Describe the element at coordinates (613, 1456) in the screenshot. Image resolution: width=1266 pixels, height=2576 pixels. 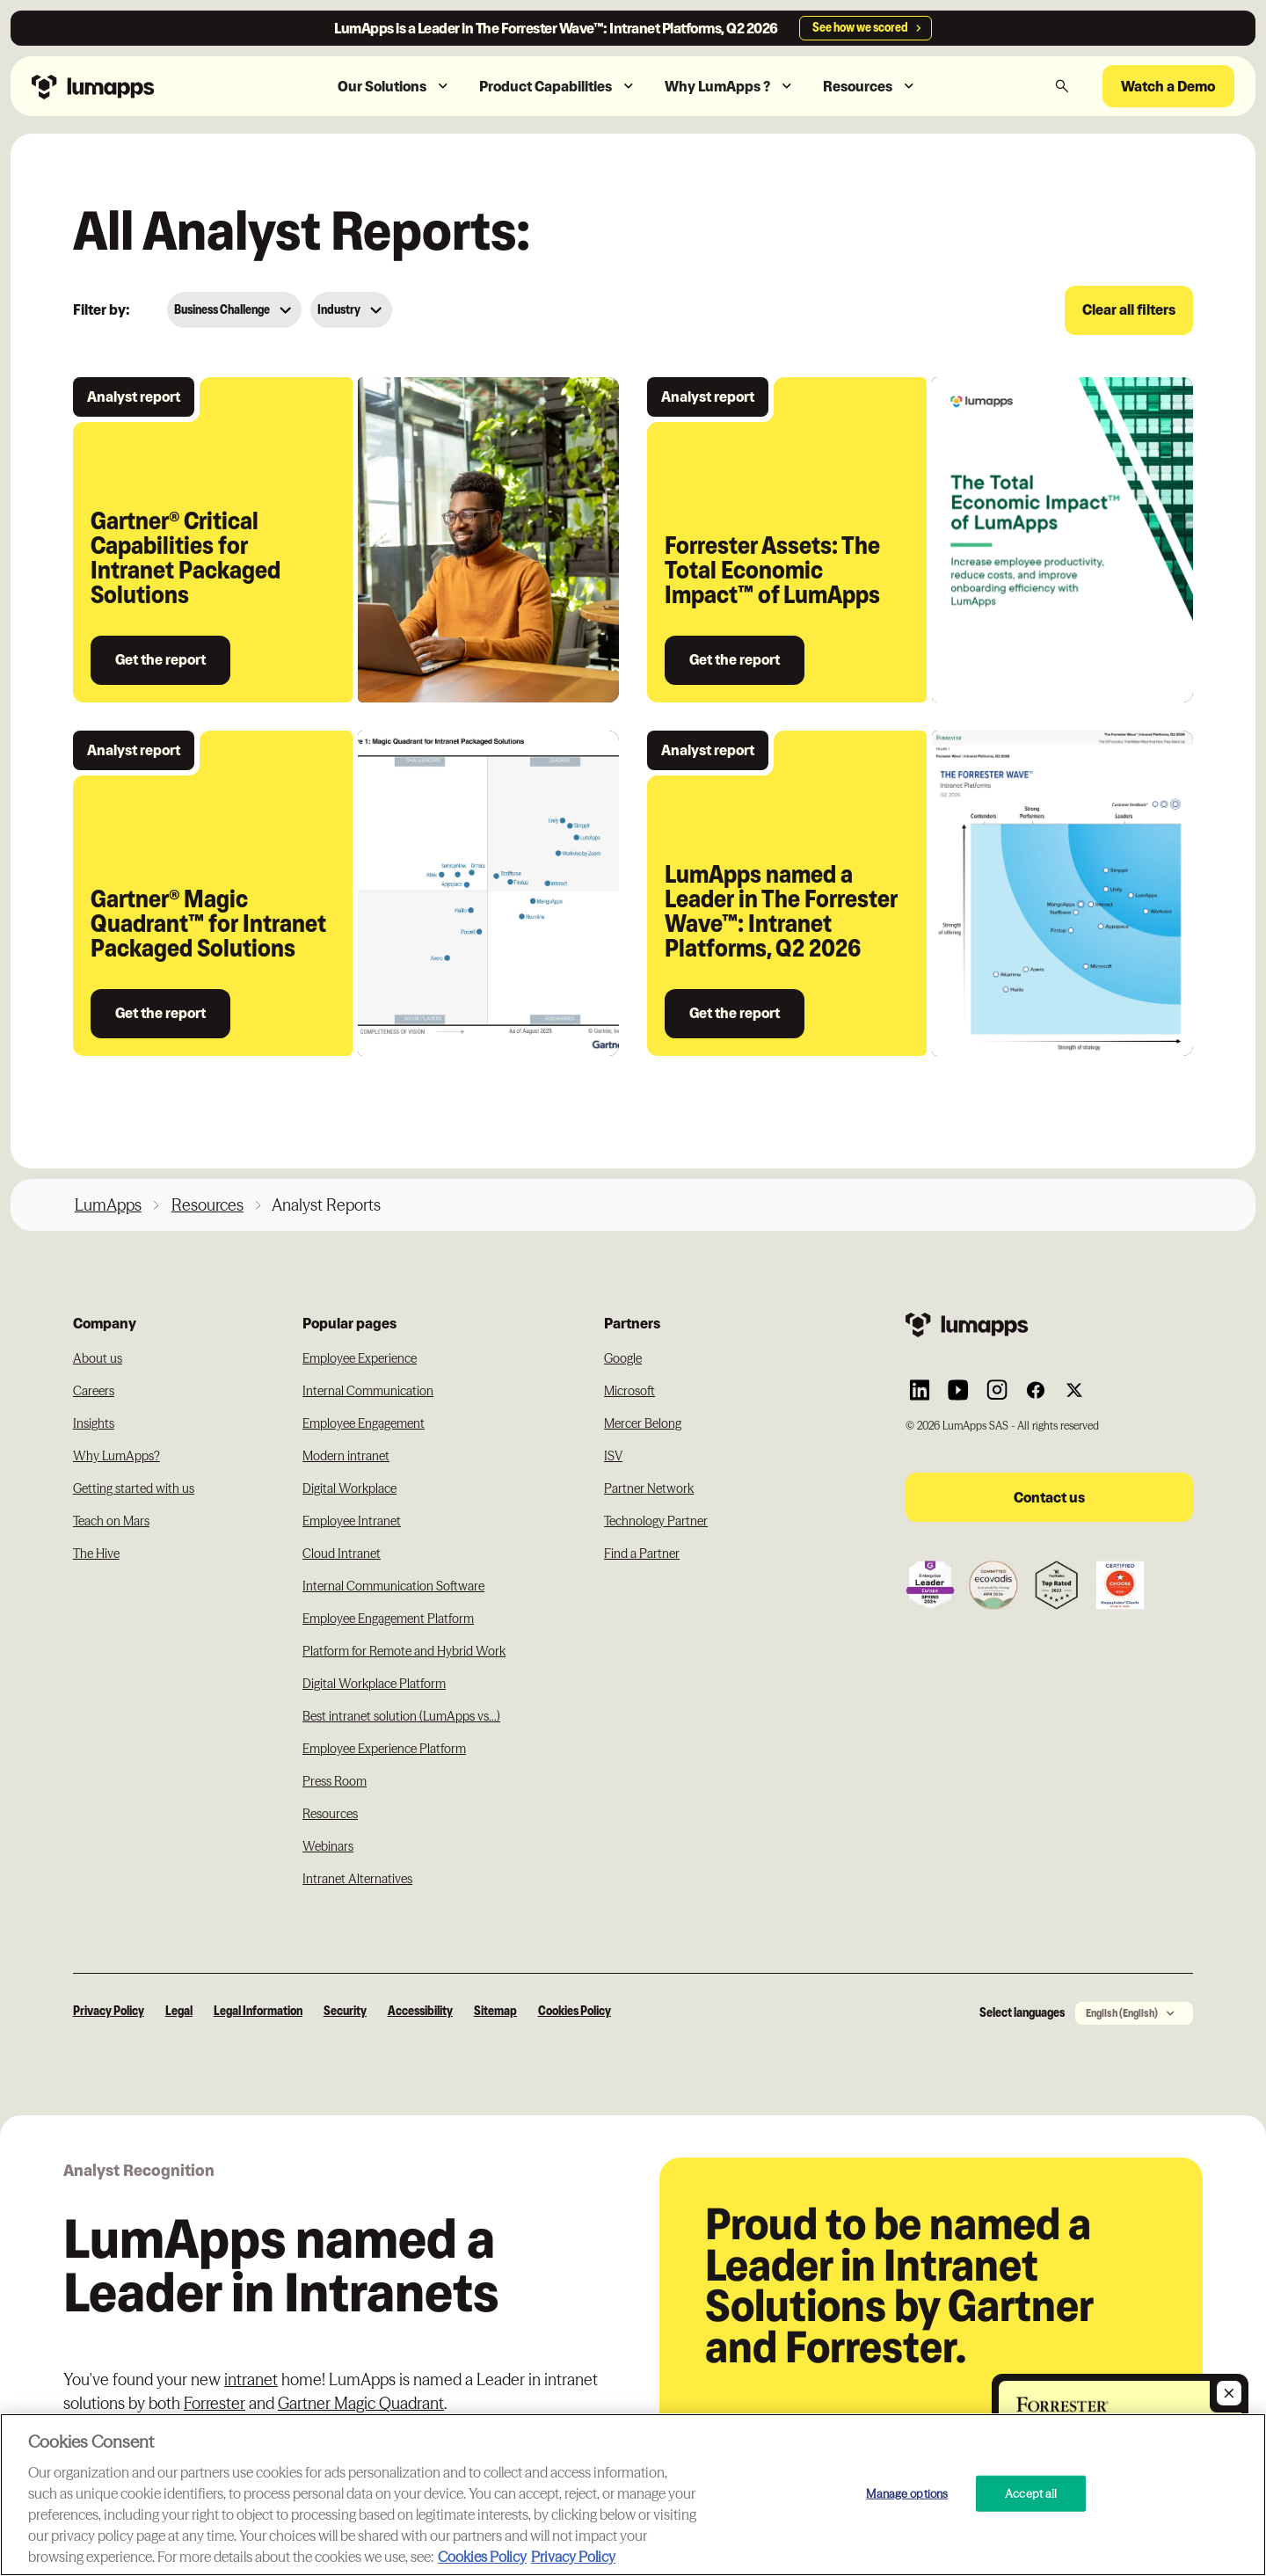
I see `ISV` at that location.